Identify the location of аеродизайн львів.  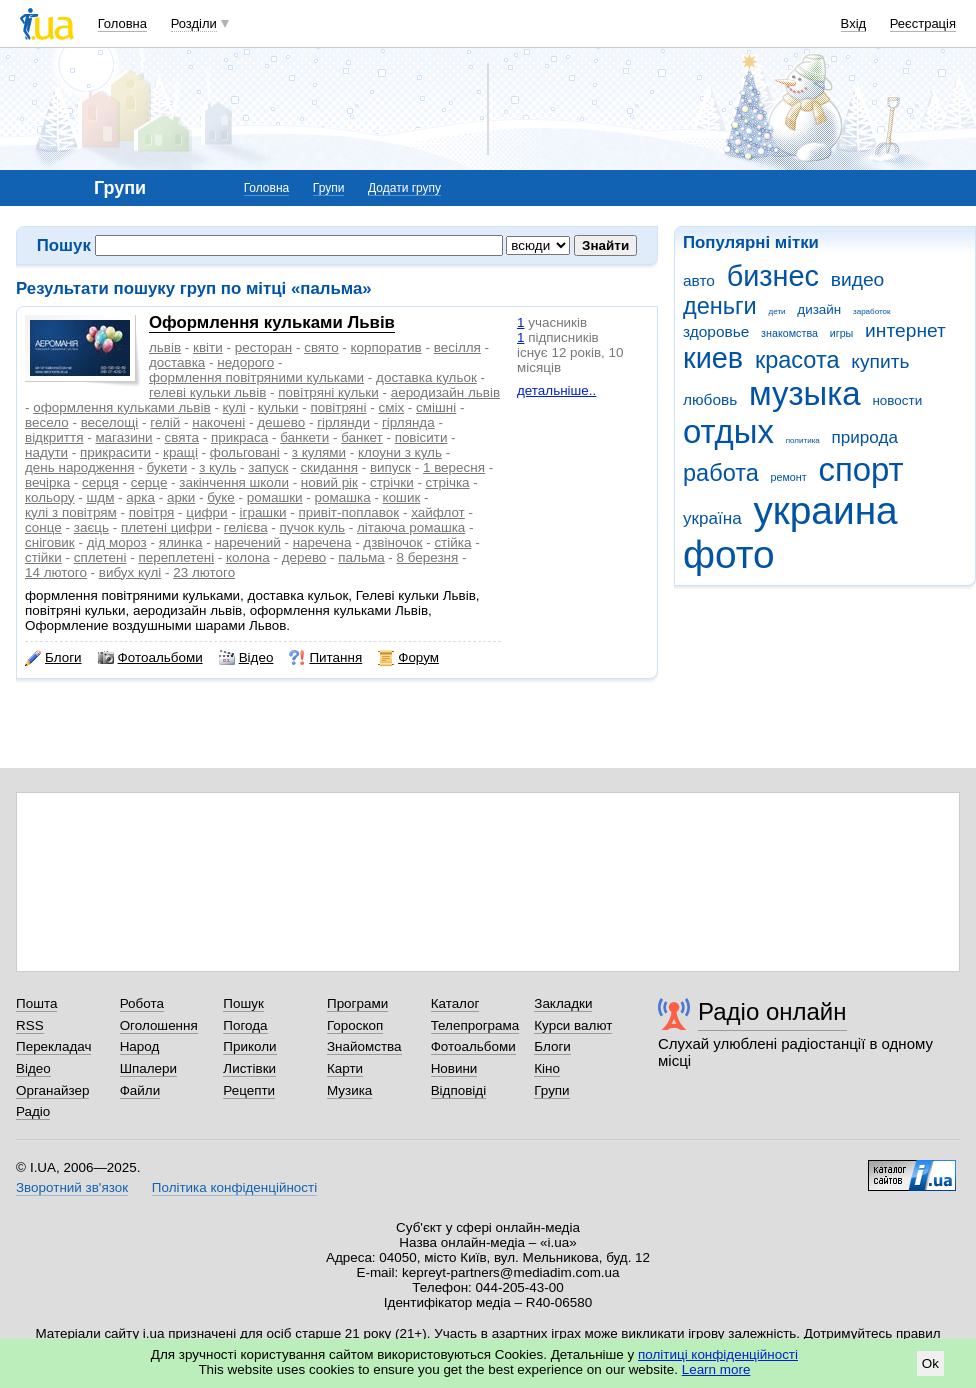
(445, 392).